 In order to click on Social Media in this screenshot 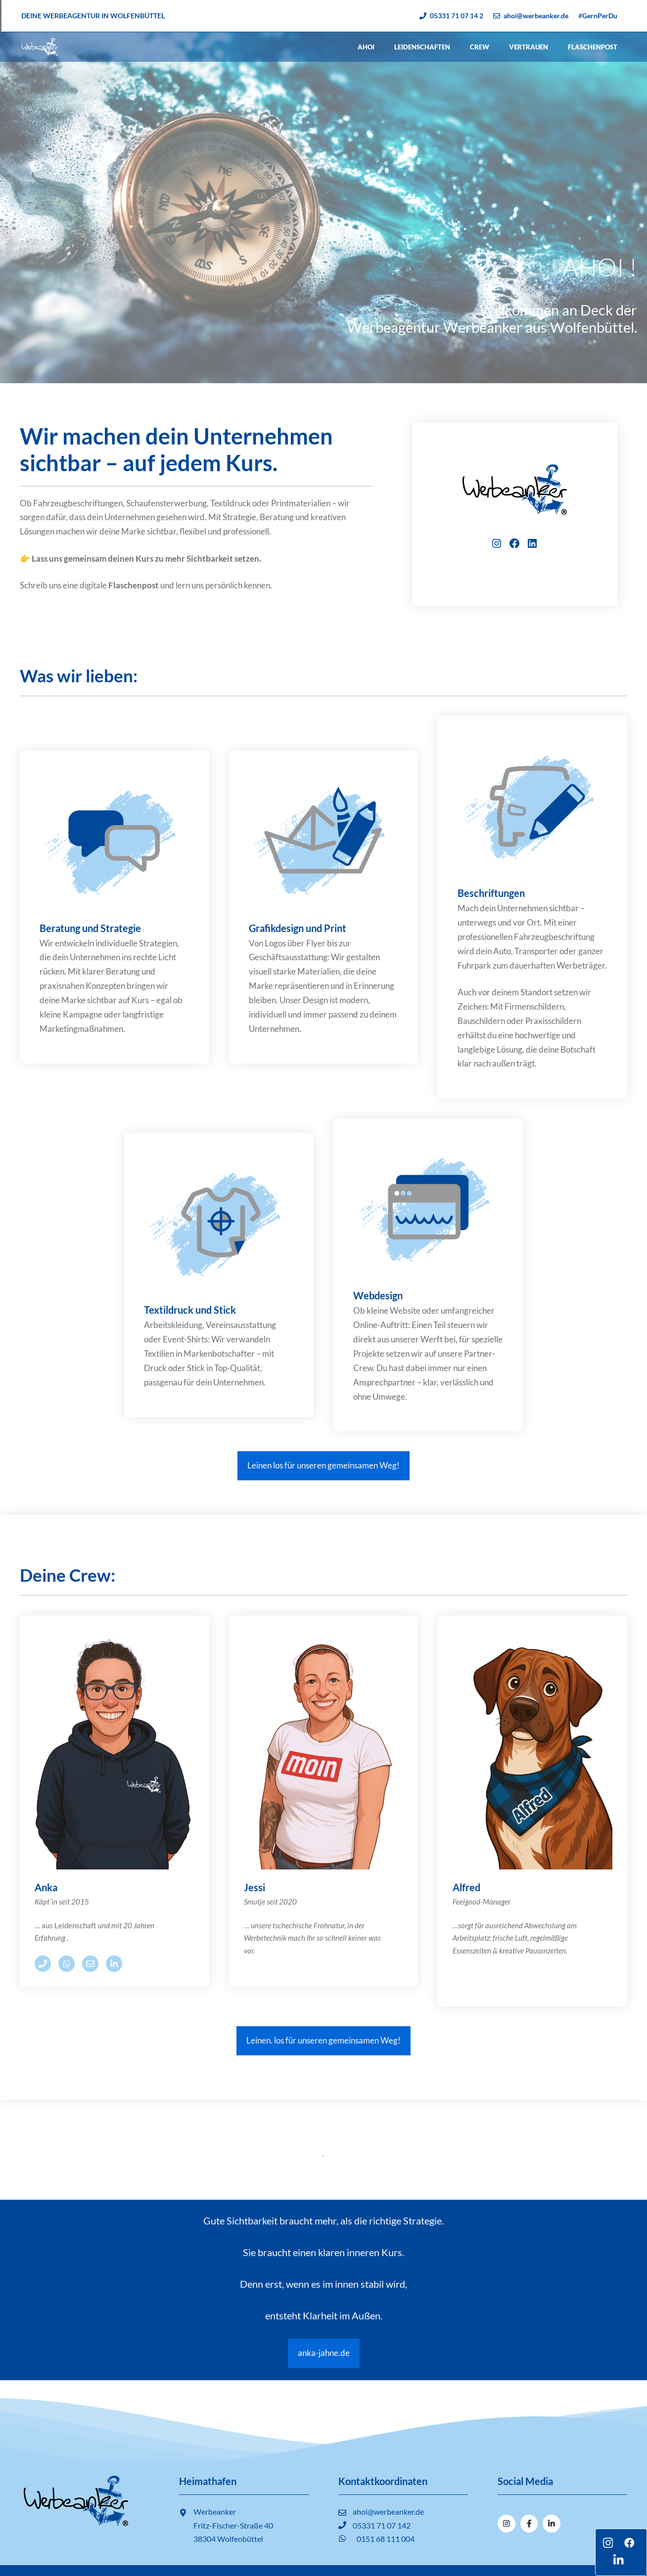, I will do `click(525, 2481)`.